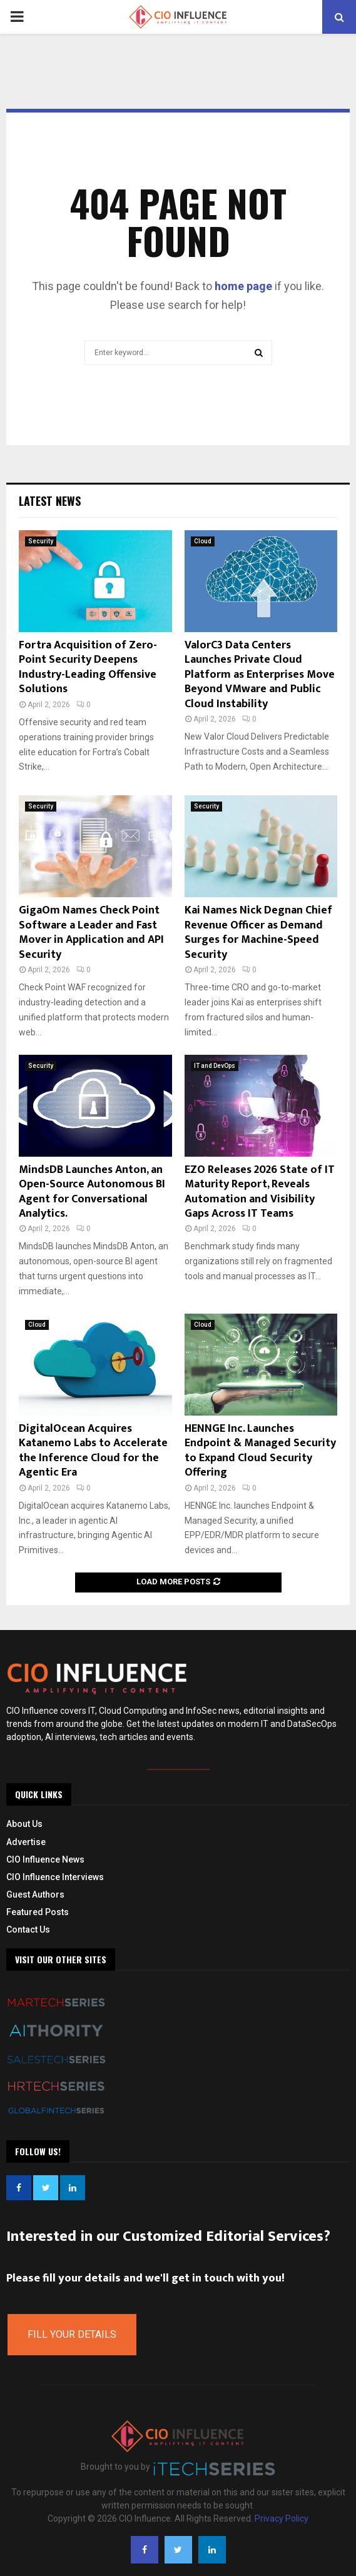 This screenshot has width=356, height=2576. I want to click on EZO Releases 2026 State of IT Maturity Report, Reveals Automation and Visibility Gaps Across IT Teams, so click(260, 1191).